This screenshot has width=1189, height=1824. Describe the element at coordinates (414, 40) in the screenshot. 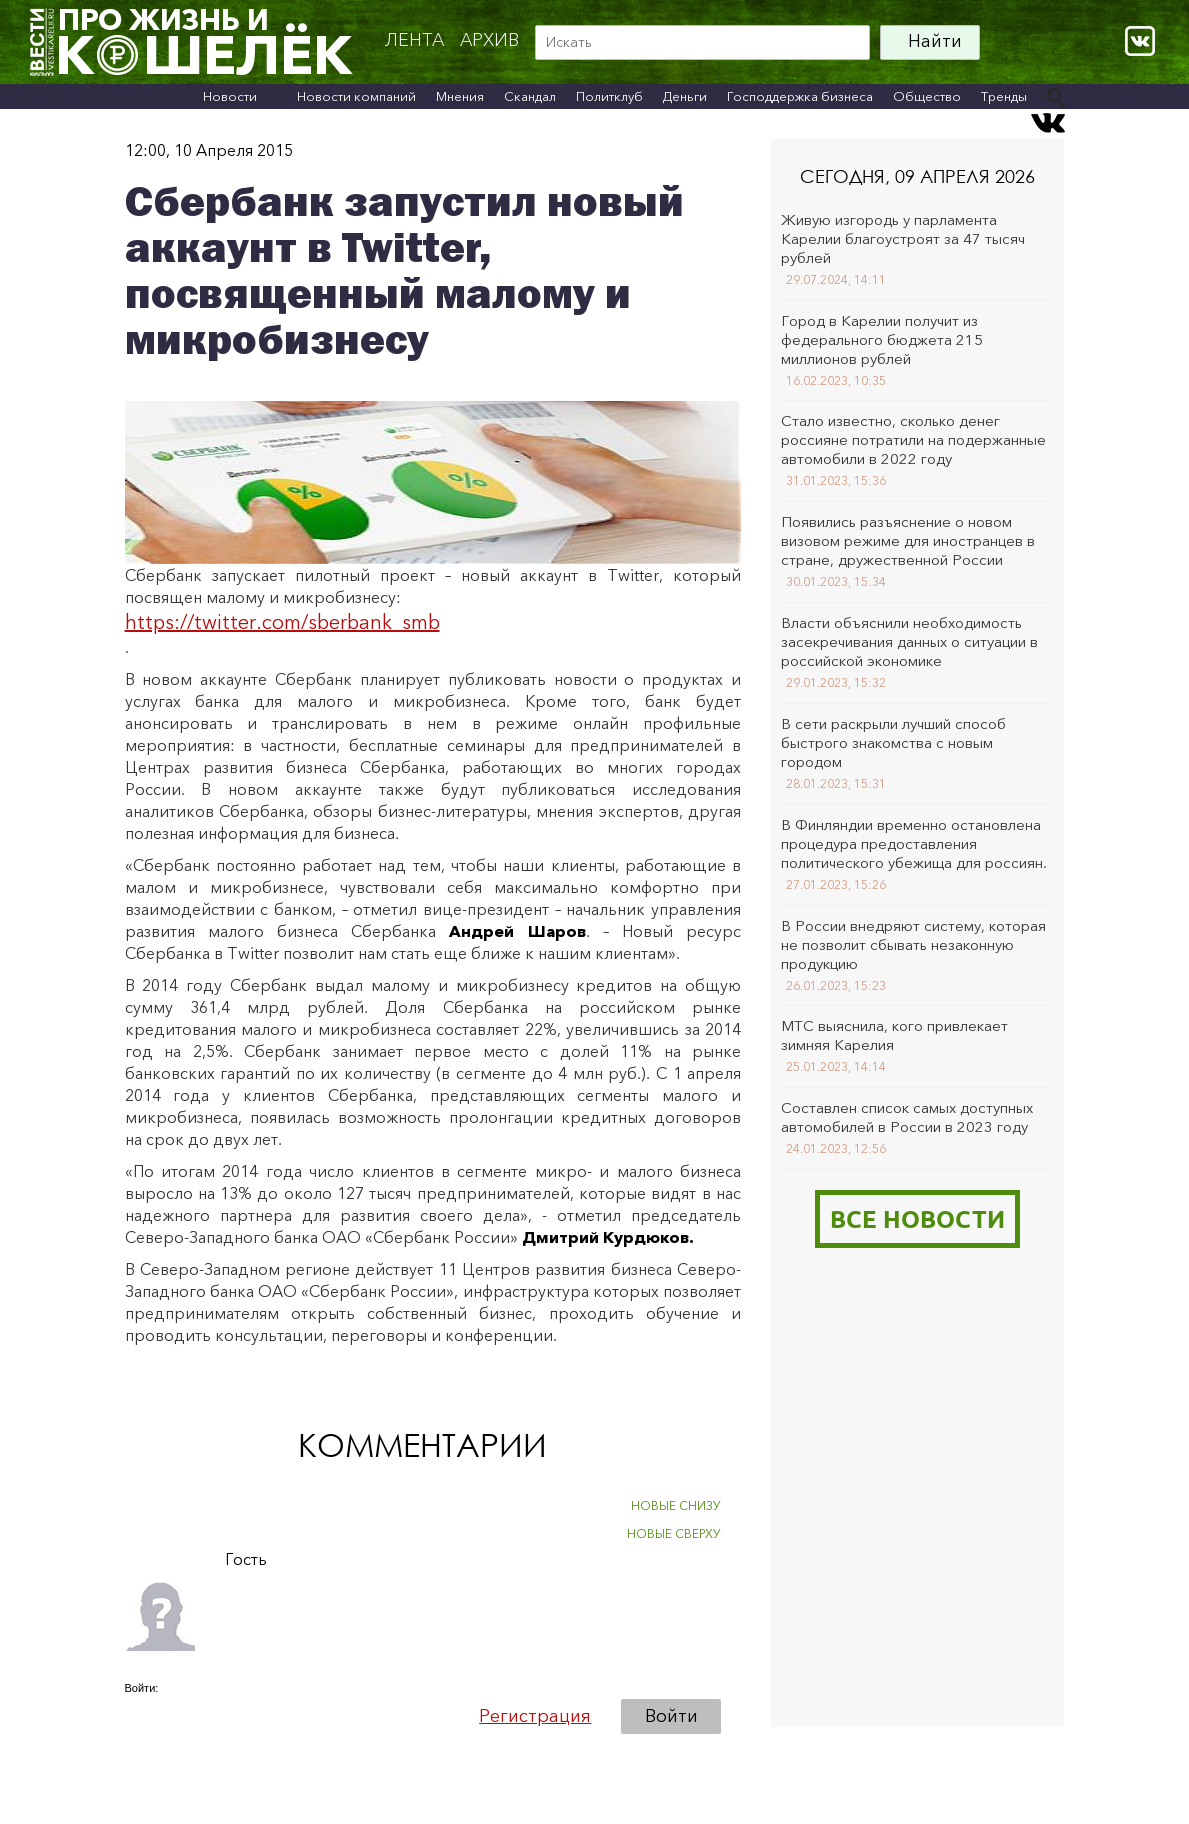

I see `Лента` at that location.